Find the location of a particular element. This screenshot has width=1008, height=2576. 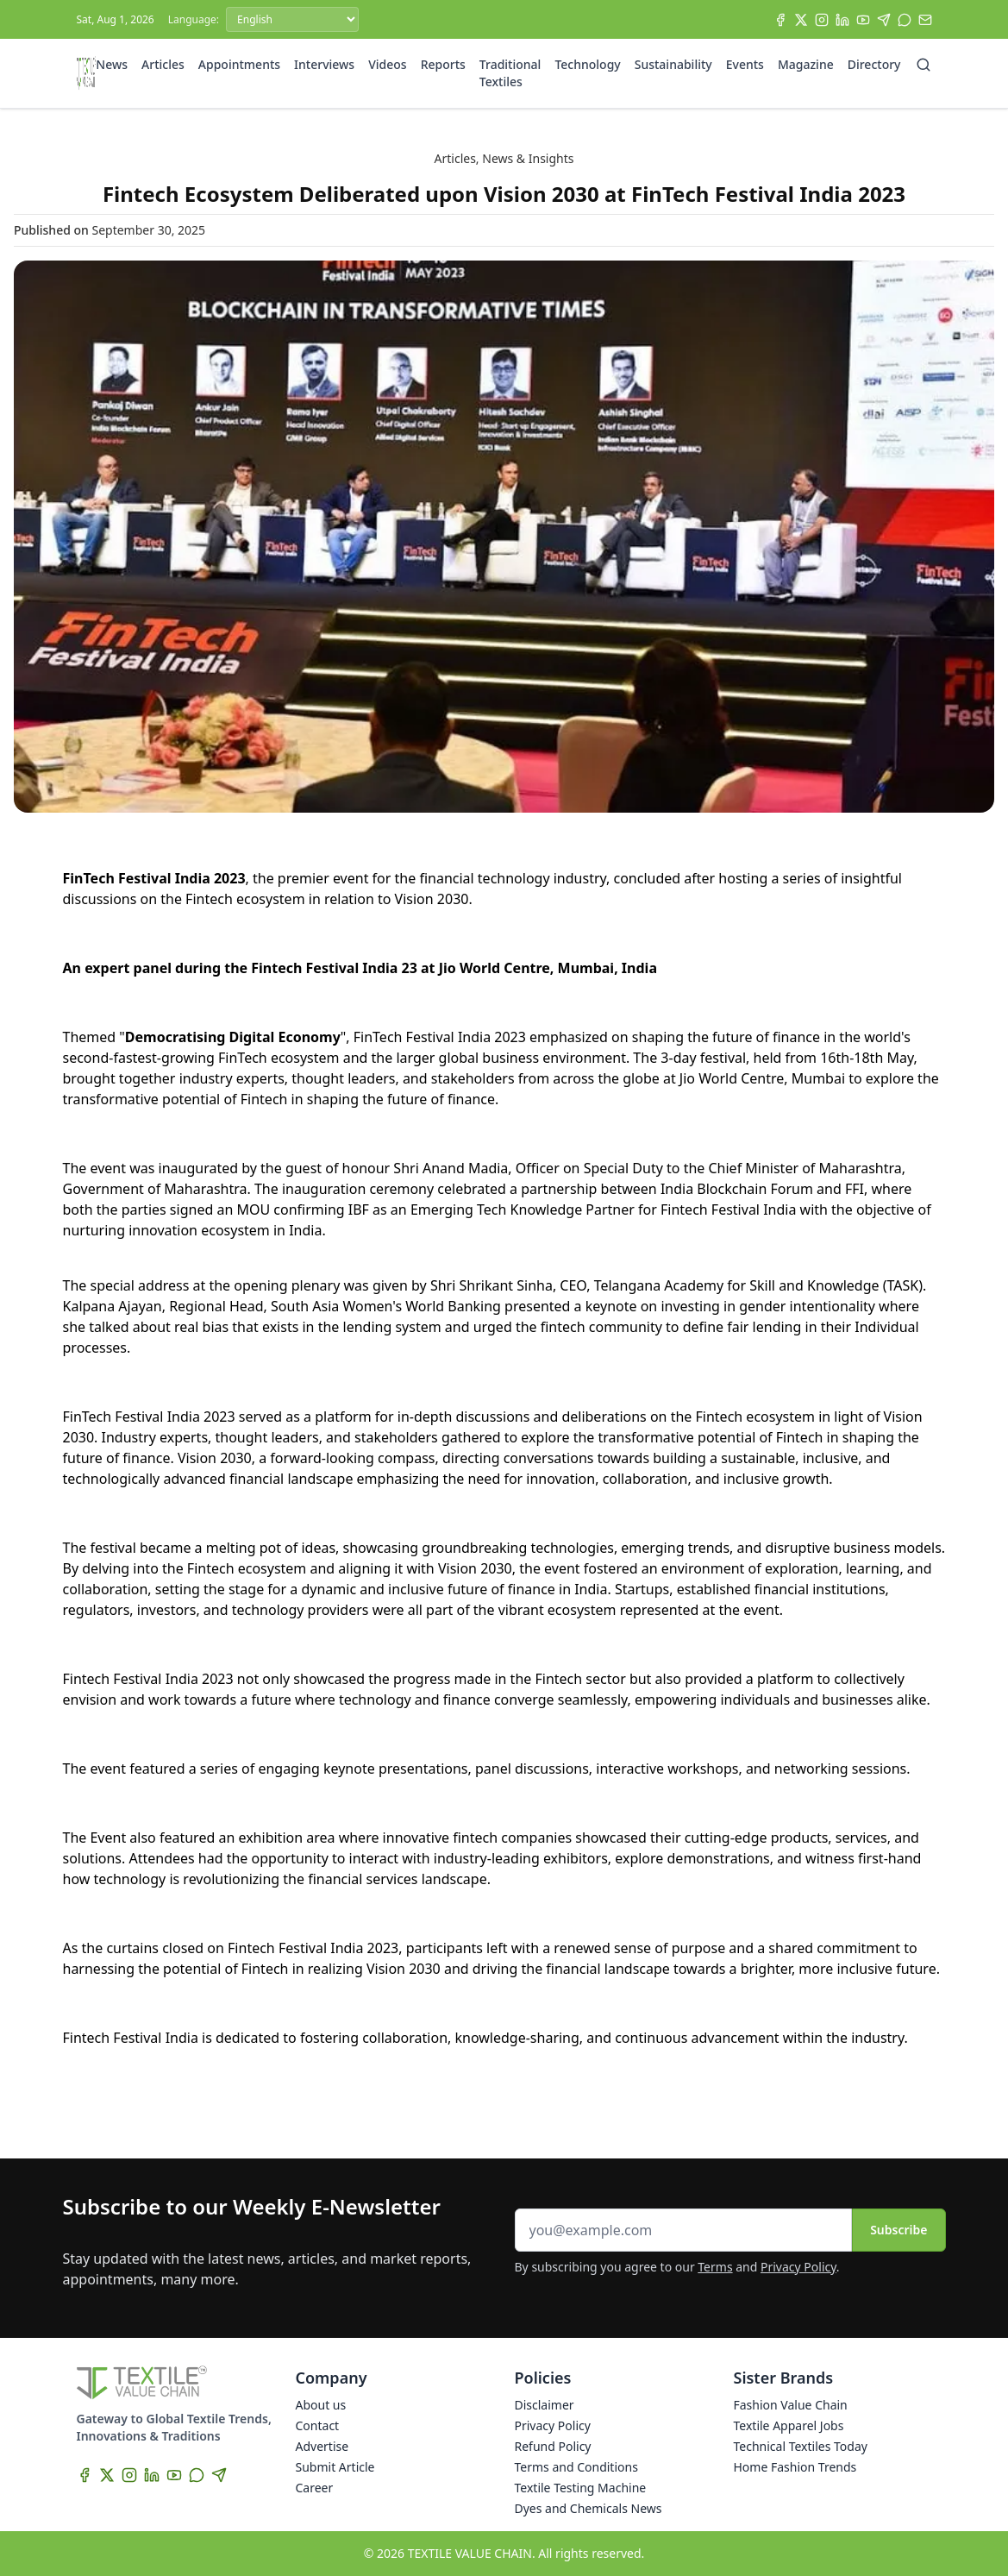

Interviews is located at coordinates (324, 64).